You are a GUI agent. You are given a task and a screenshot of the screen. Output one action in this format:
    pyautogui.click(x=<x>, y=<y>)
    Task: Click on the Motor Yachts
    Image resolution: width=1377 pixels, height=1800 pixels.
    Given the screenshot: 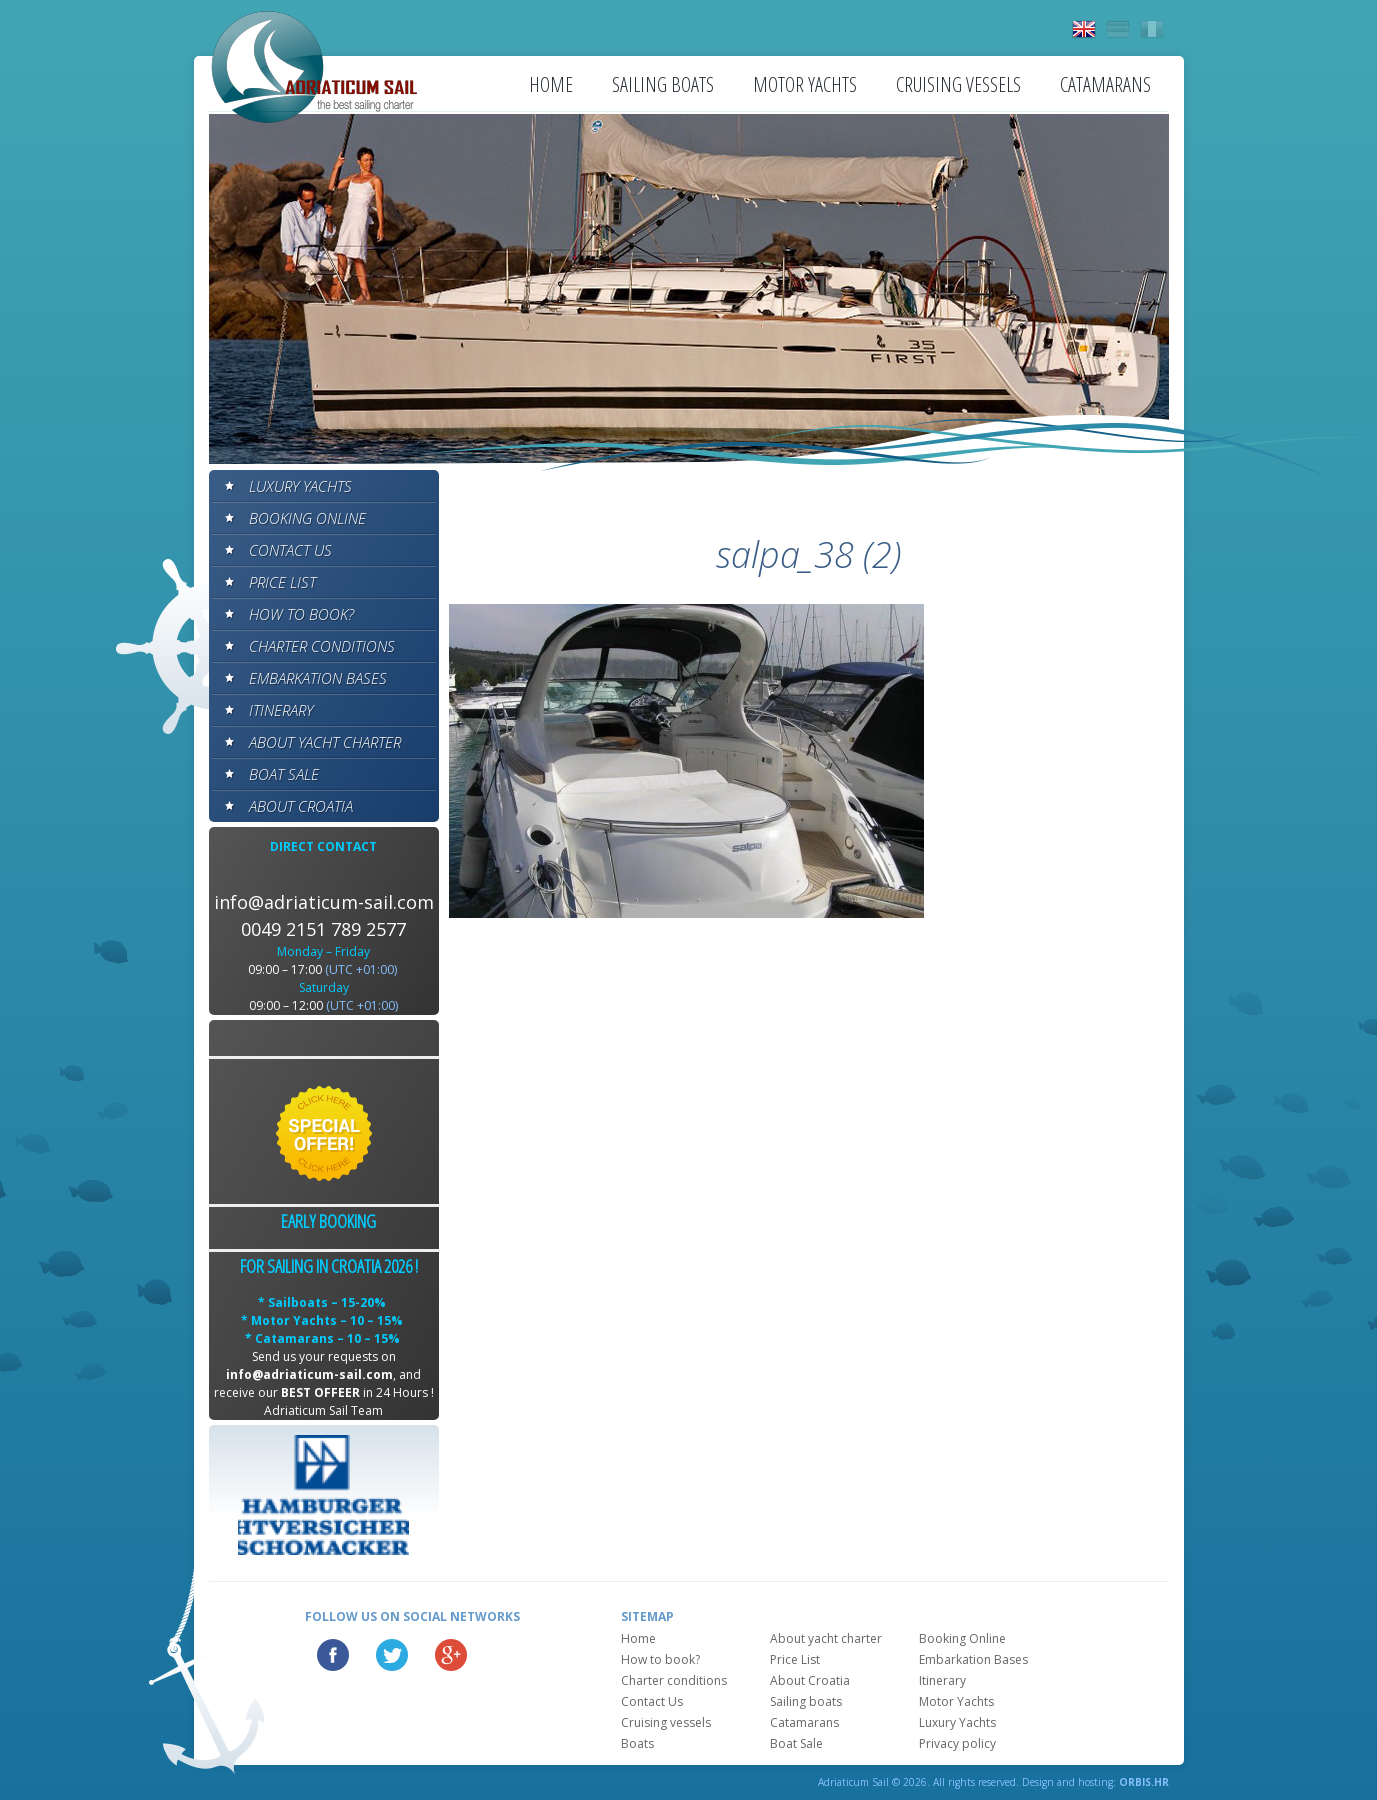 What is the action you would take?
    pyautogui.click(x=805, y=84)
    